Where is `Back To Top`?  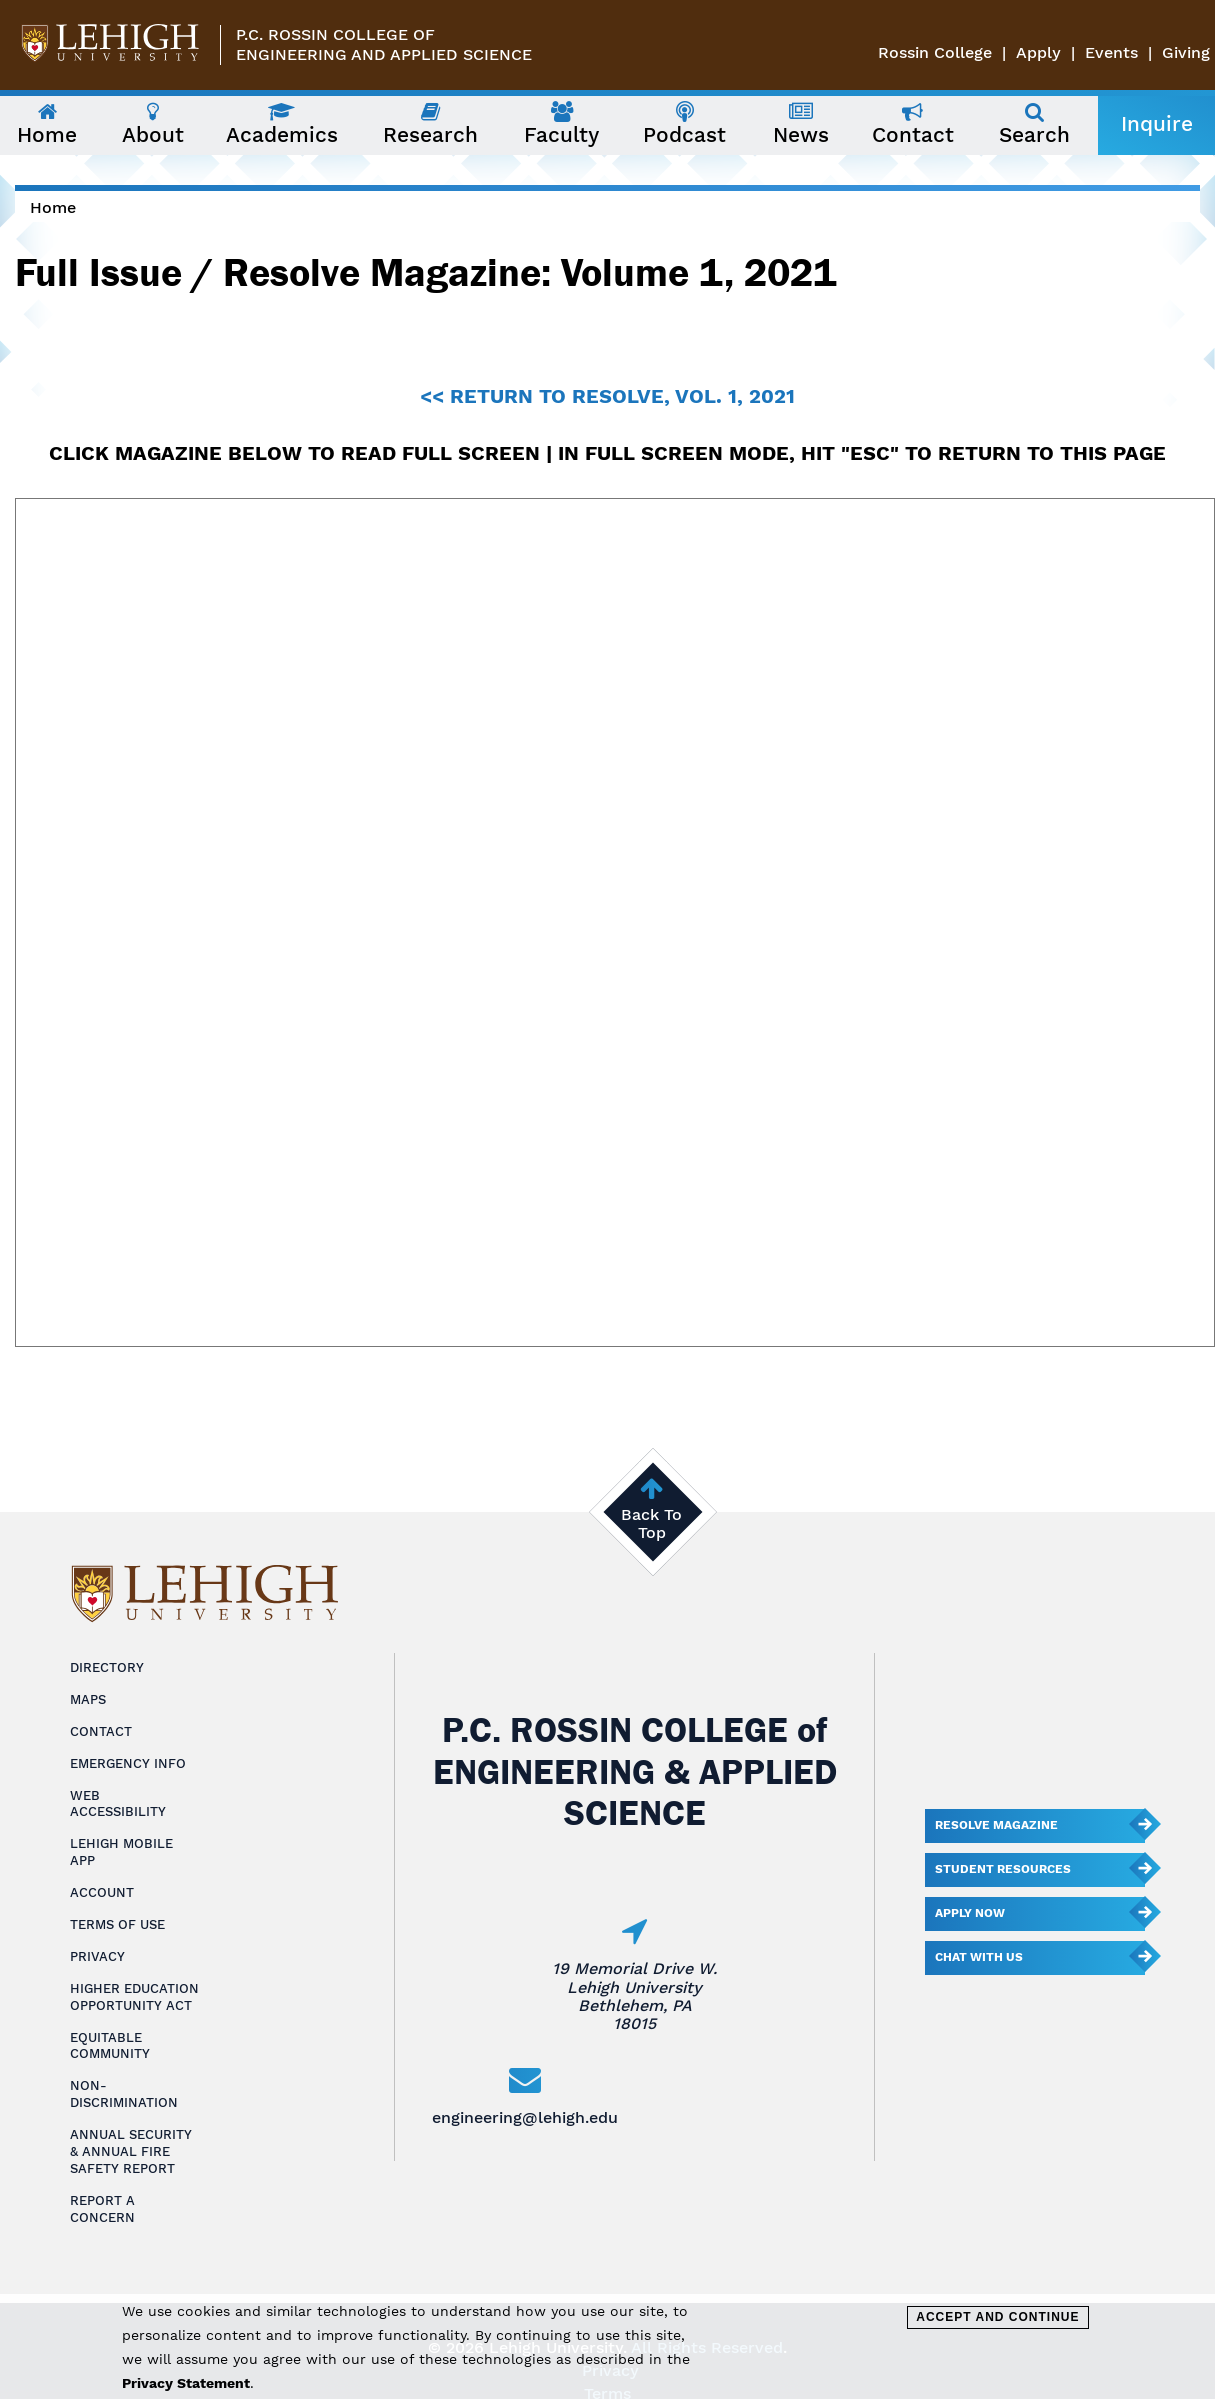
Back To Top is located at coordinates (651, 1523).